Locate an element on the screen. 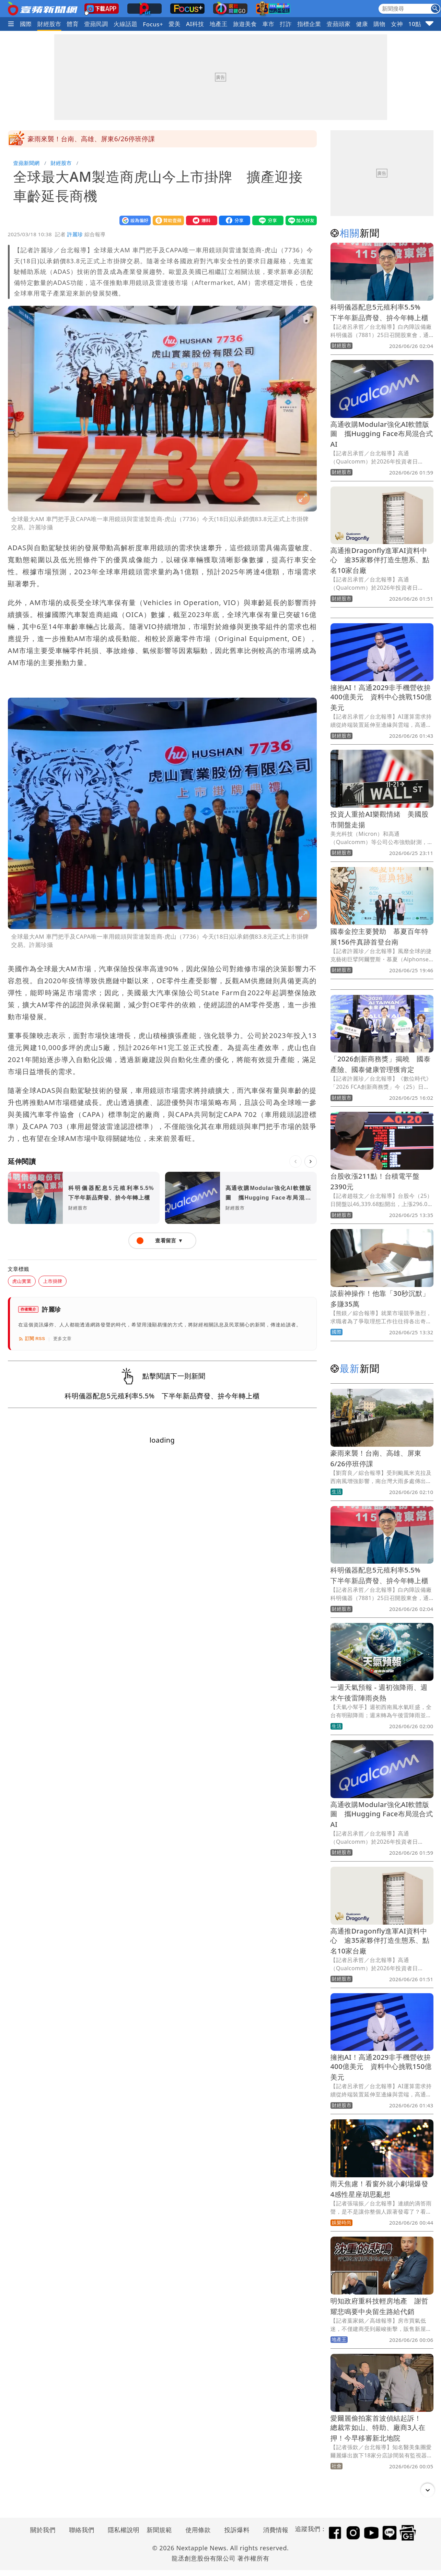  購物 is located at coordinates (380, 24).